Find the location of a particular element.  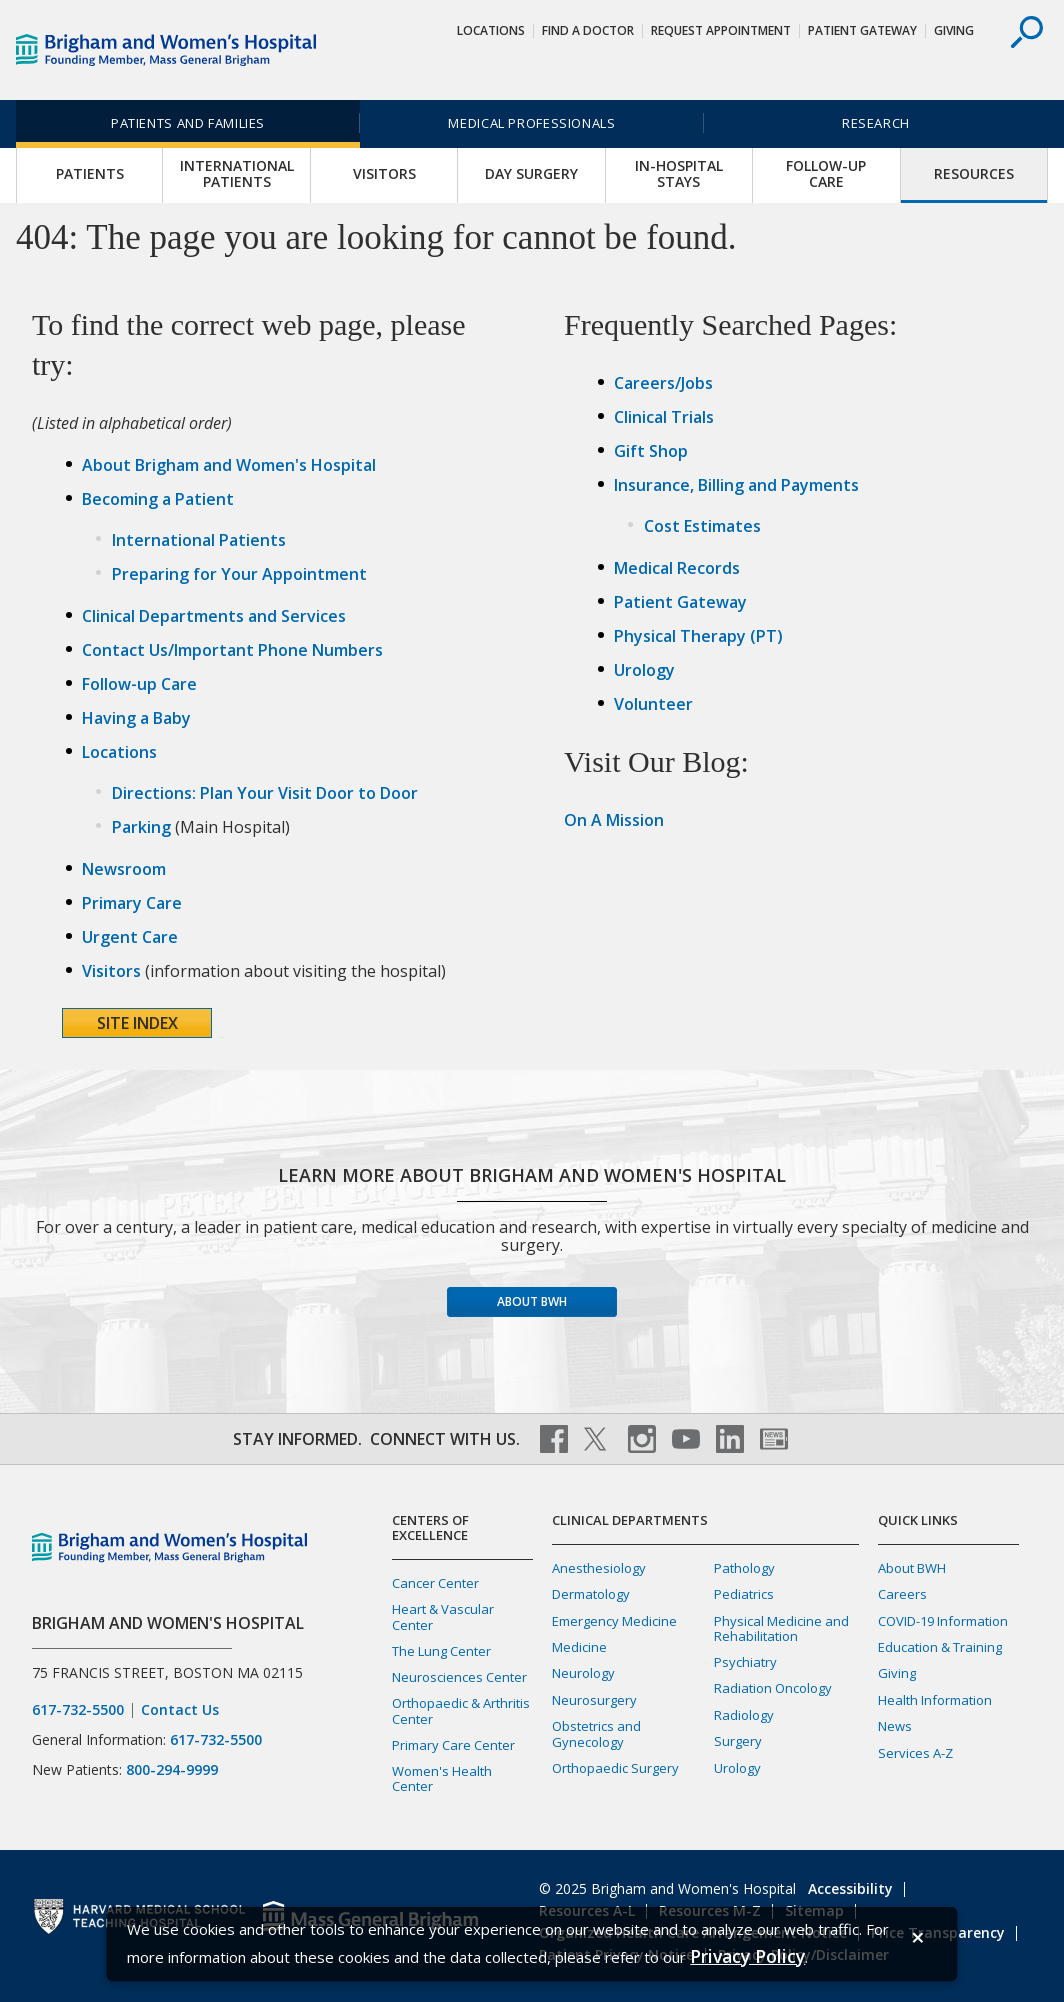

About BWH is located at coordinates (532, 1301).